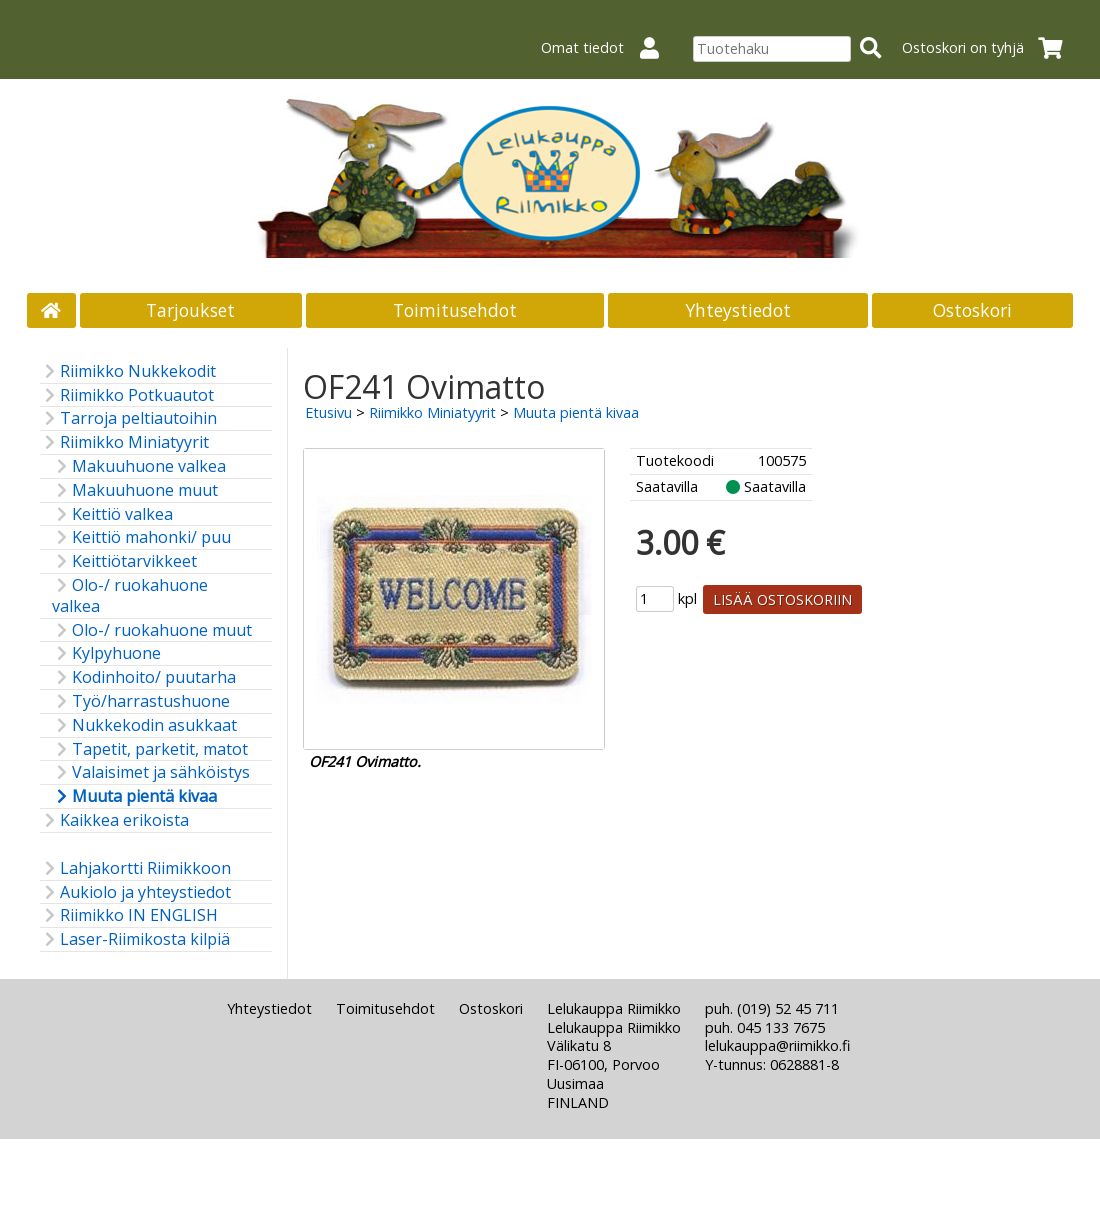  What do you see at coordinates (608, 47) in the screenshot?
I see `Omat tiedot` at bounding box center [608, 47].